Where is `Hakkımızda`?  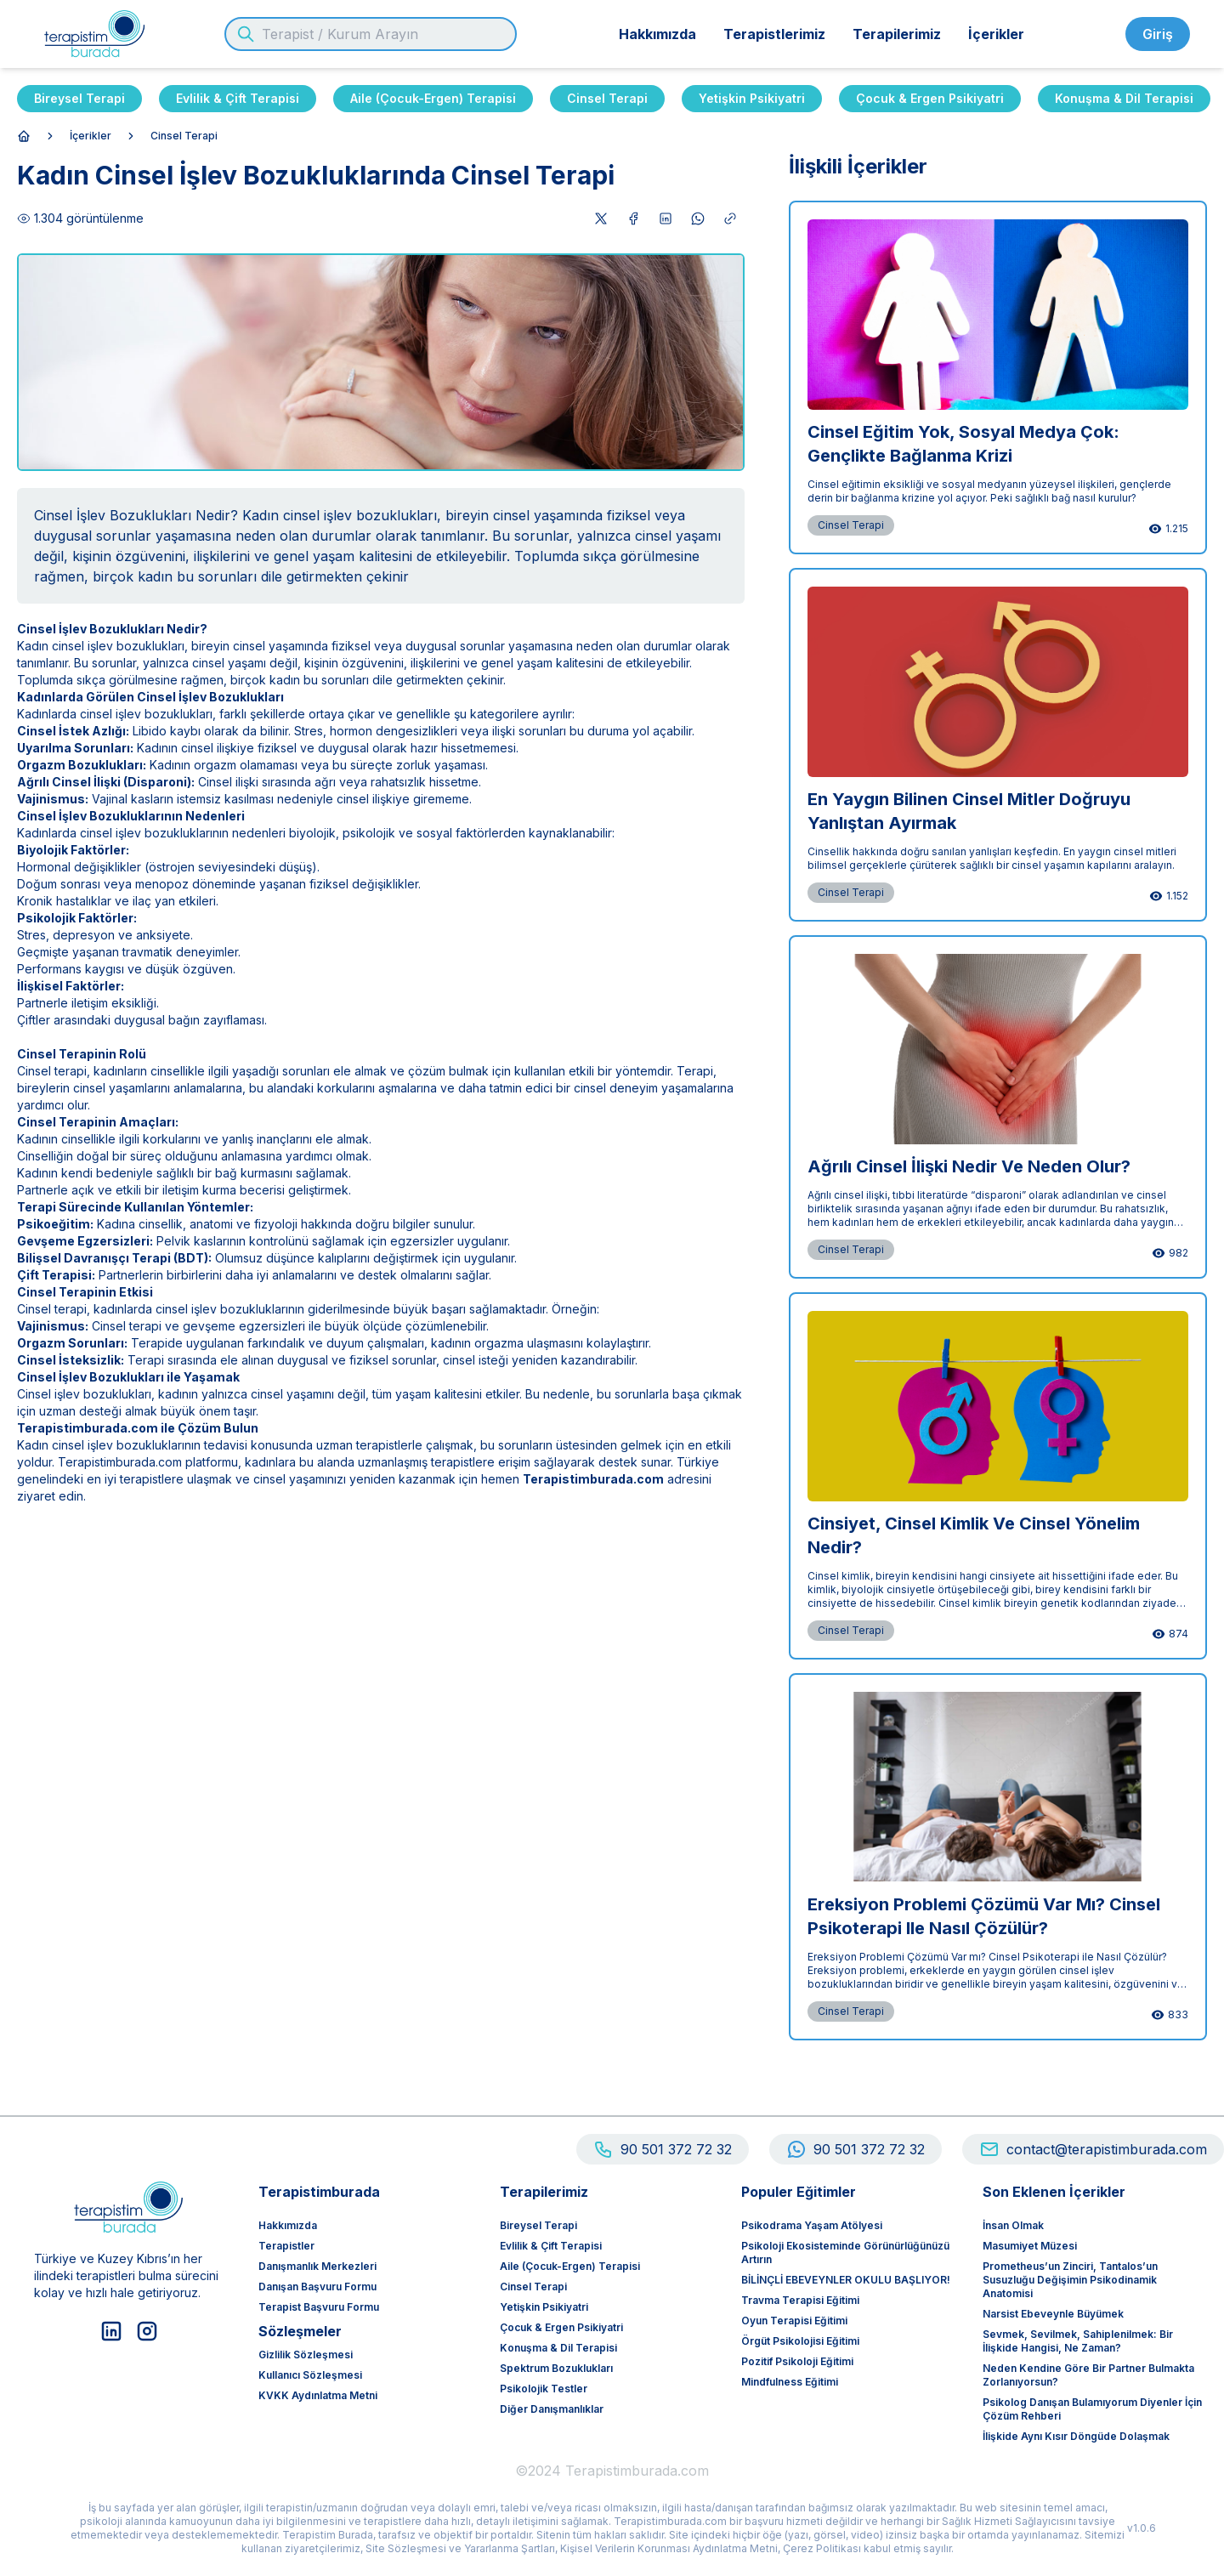
Hakkımızda is located at coordinates (657, 34).